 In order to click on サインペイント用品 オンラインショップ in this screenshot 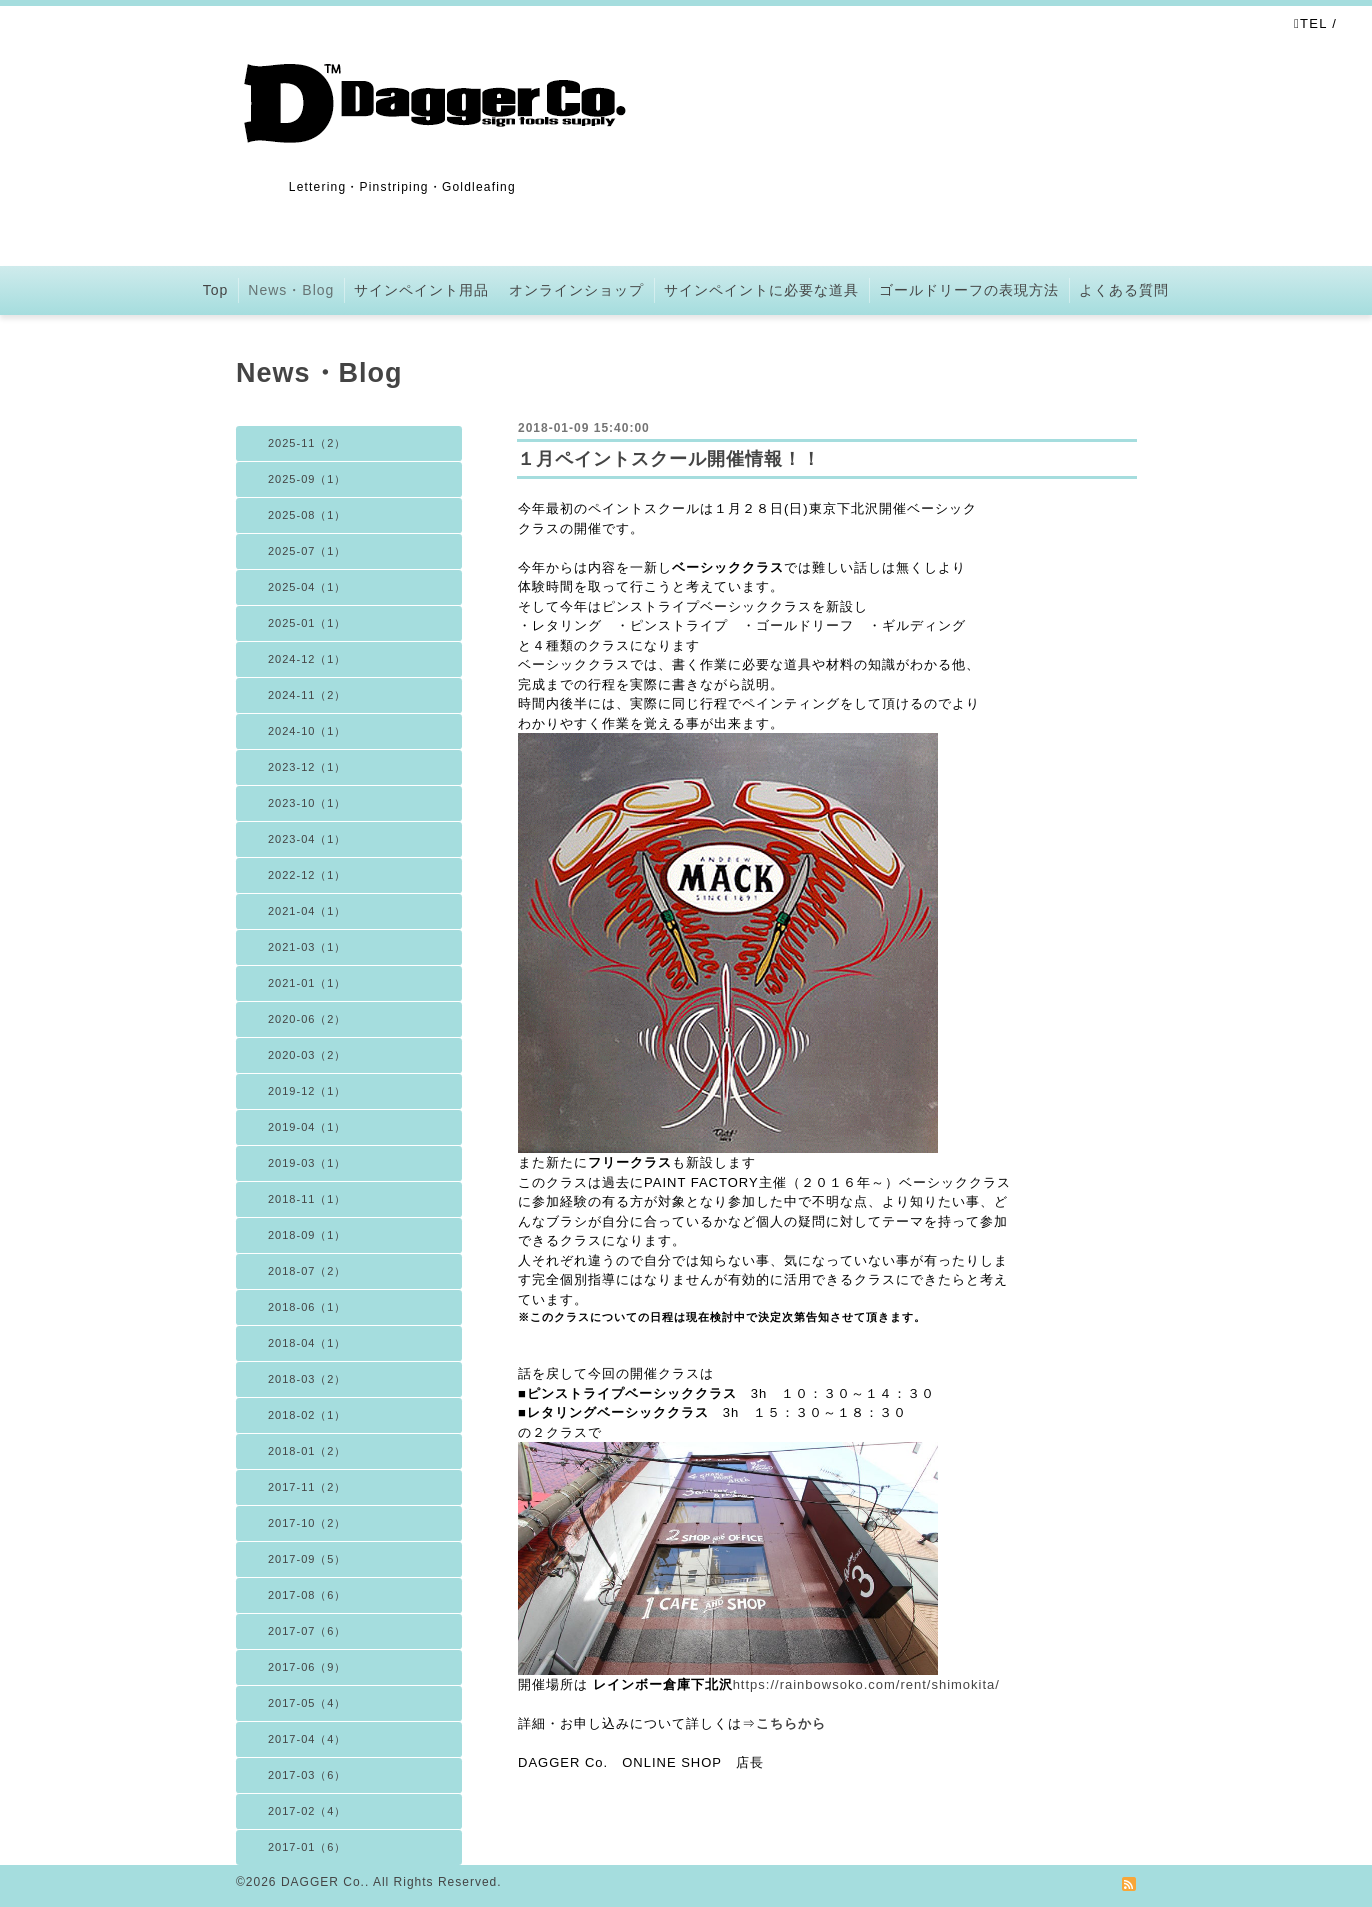, I will do `click(499, 290)`.